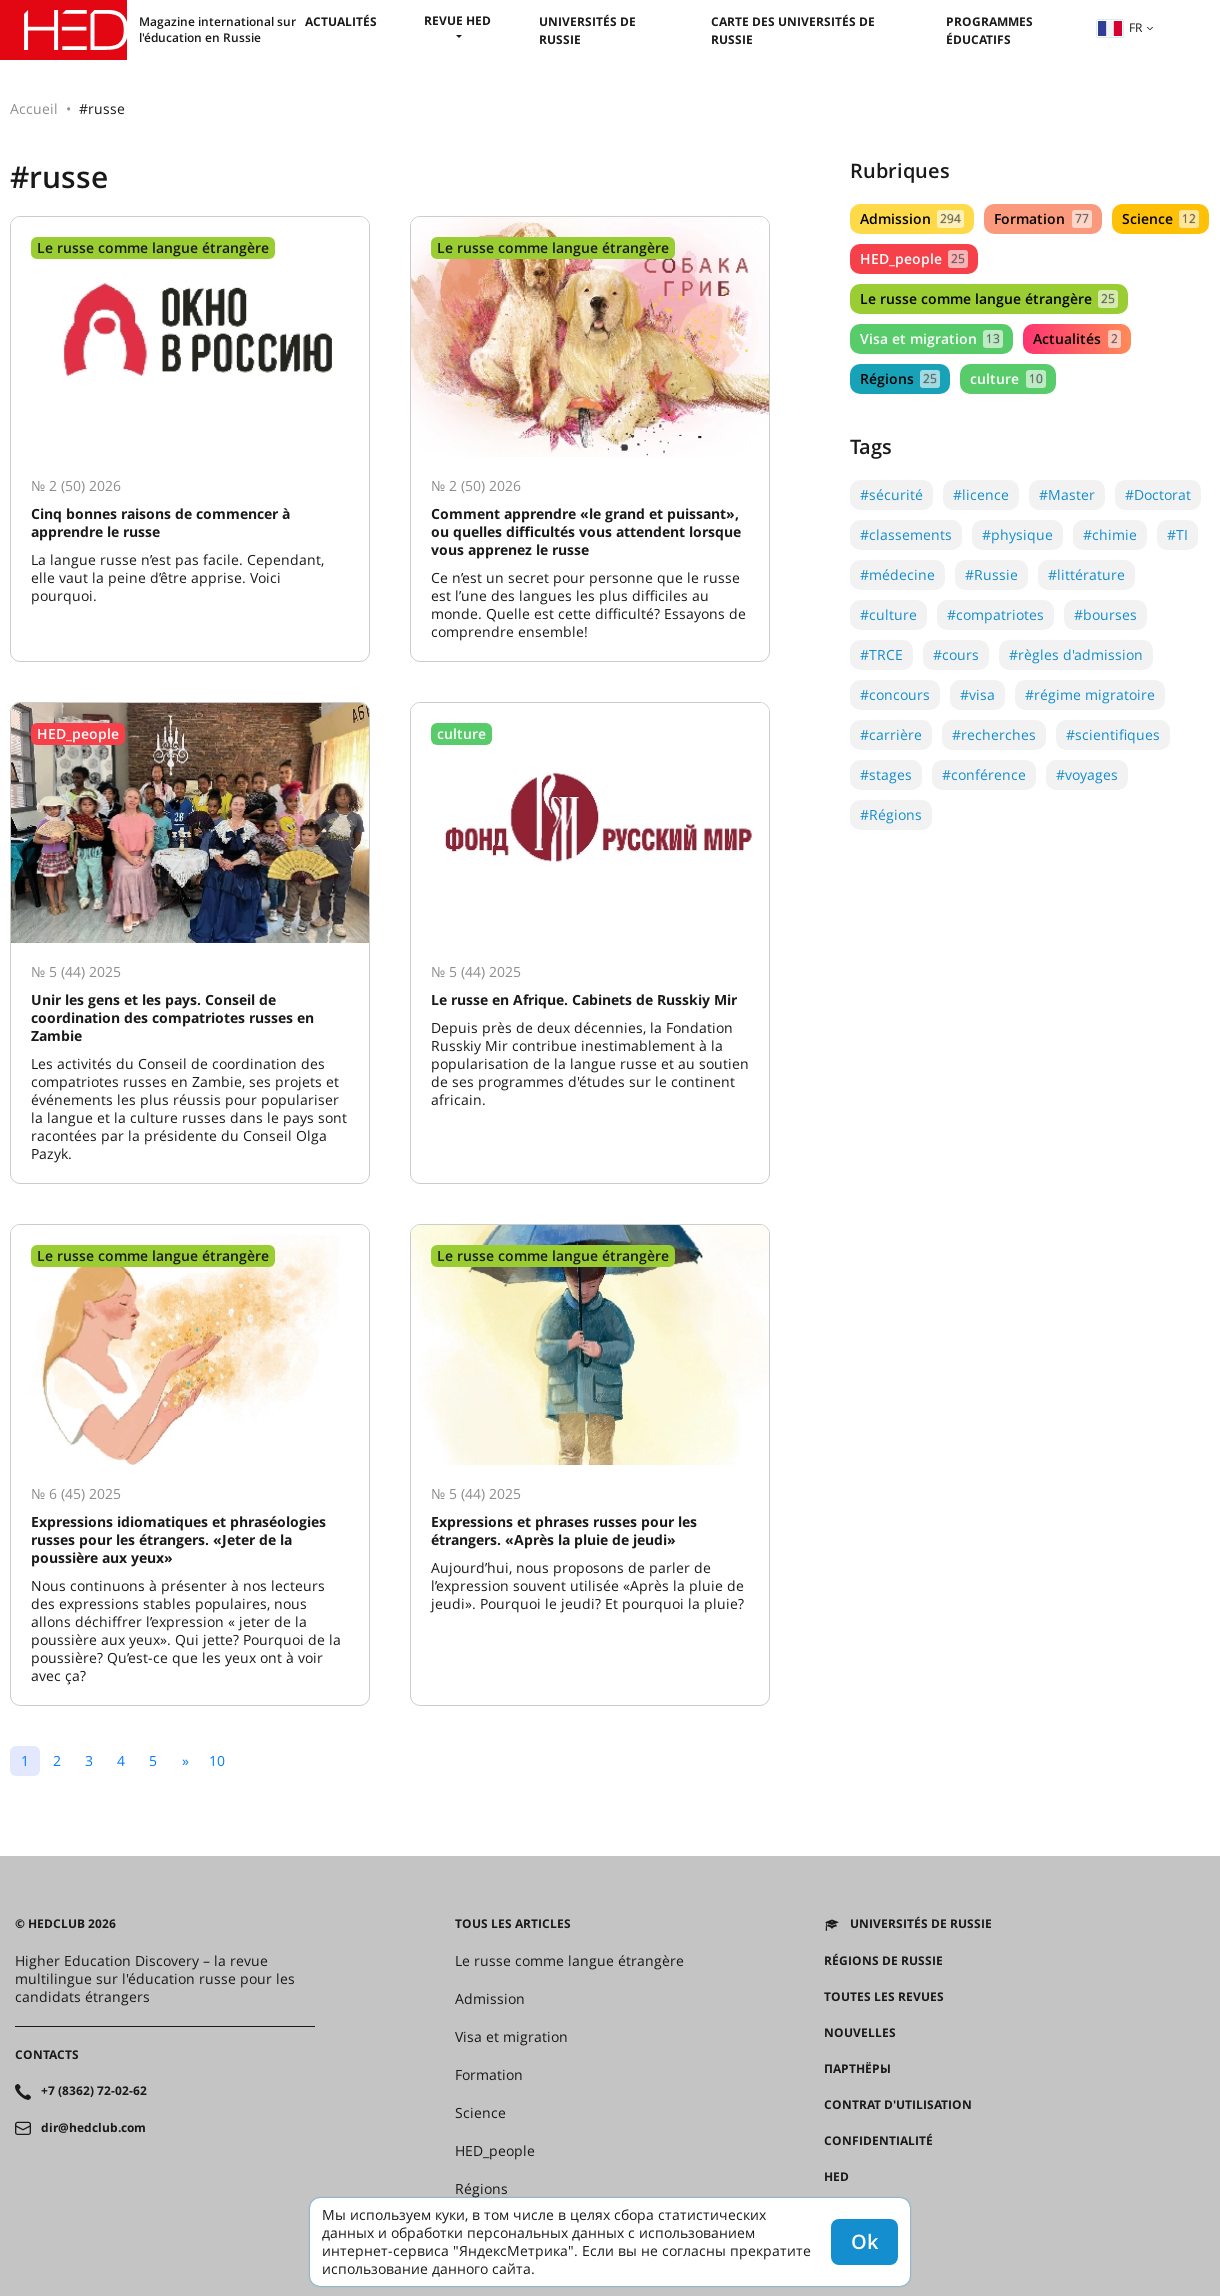 Image resolution: width=1220 pixels, height=2296 pixels. Describe the element at coordinates (981, 494) in the screenshot. I see `#licence` at that location.